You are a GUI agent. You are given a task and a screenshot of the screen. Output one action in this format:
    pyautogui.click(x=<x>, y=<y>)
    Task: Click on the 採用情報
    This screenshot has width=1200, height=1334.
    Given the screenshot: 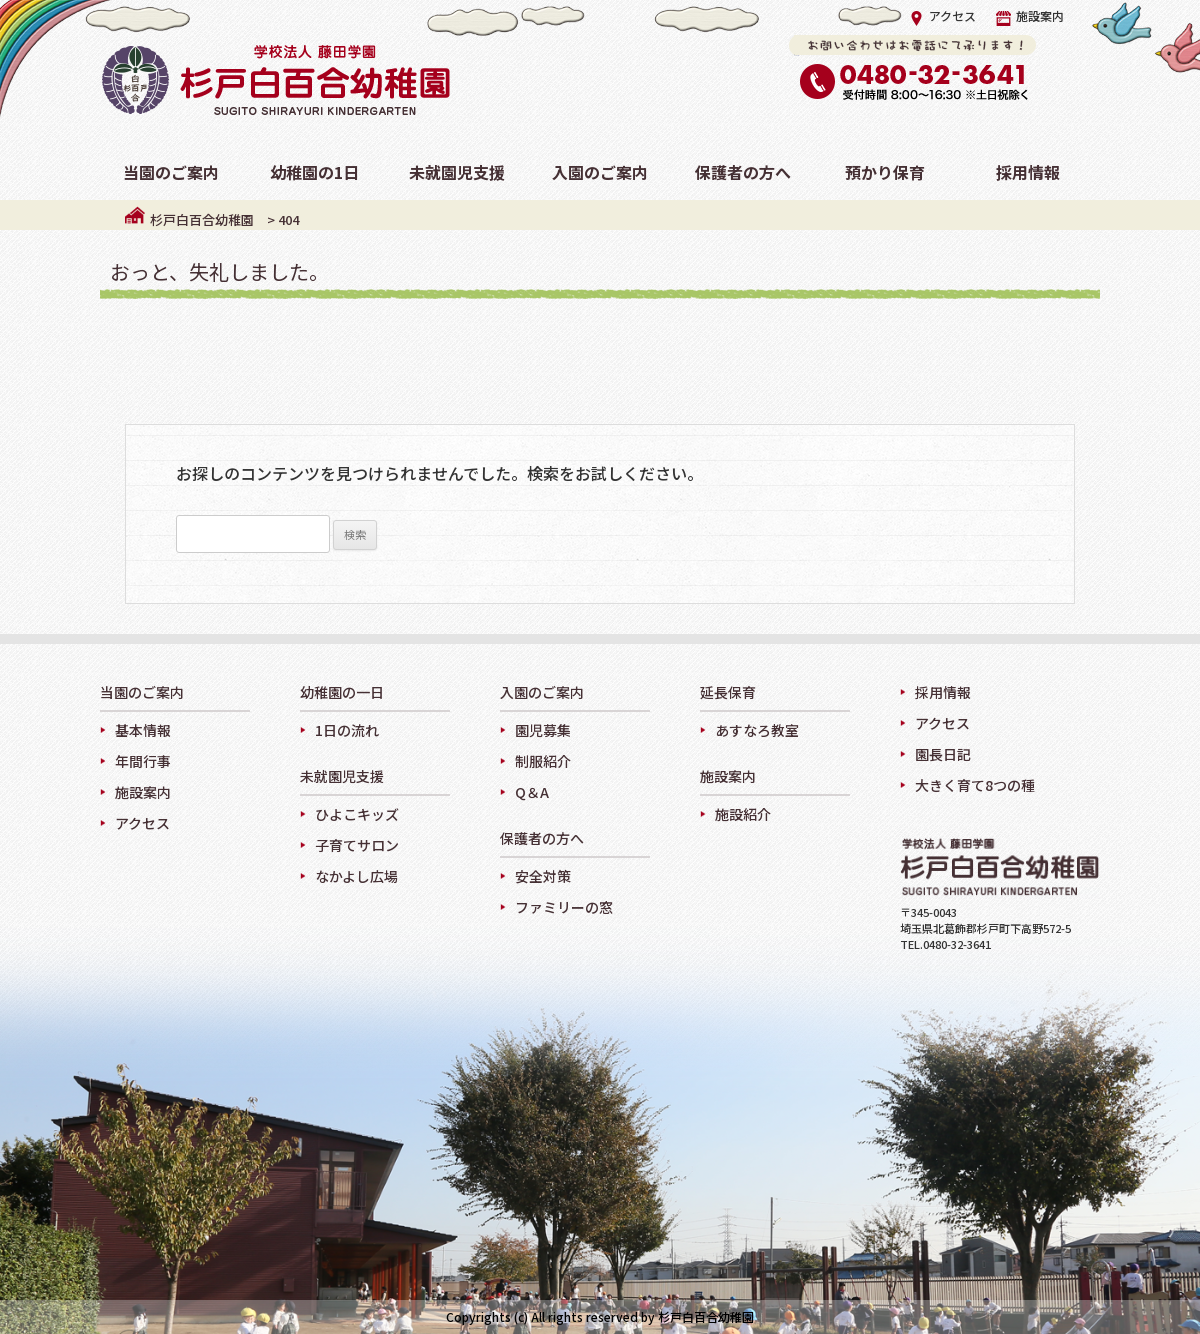 What is the action you would take?
    pyautogui.click(x=943, y=692)
    